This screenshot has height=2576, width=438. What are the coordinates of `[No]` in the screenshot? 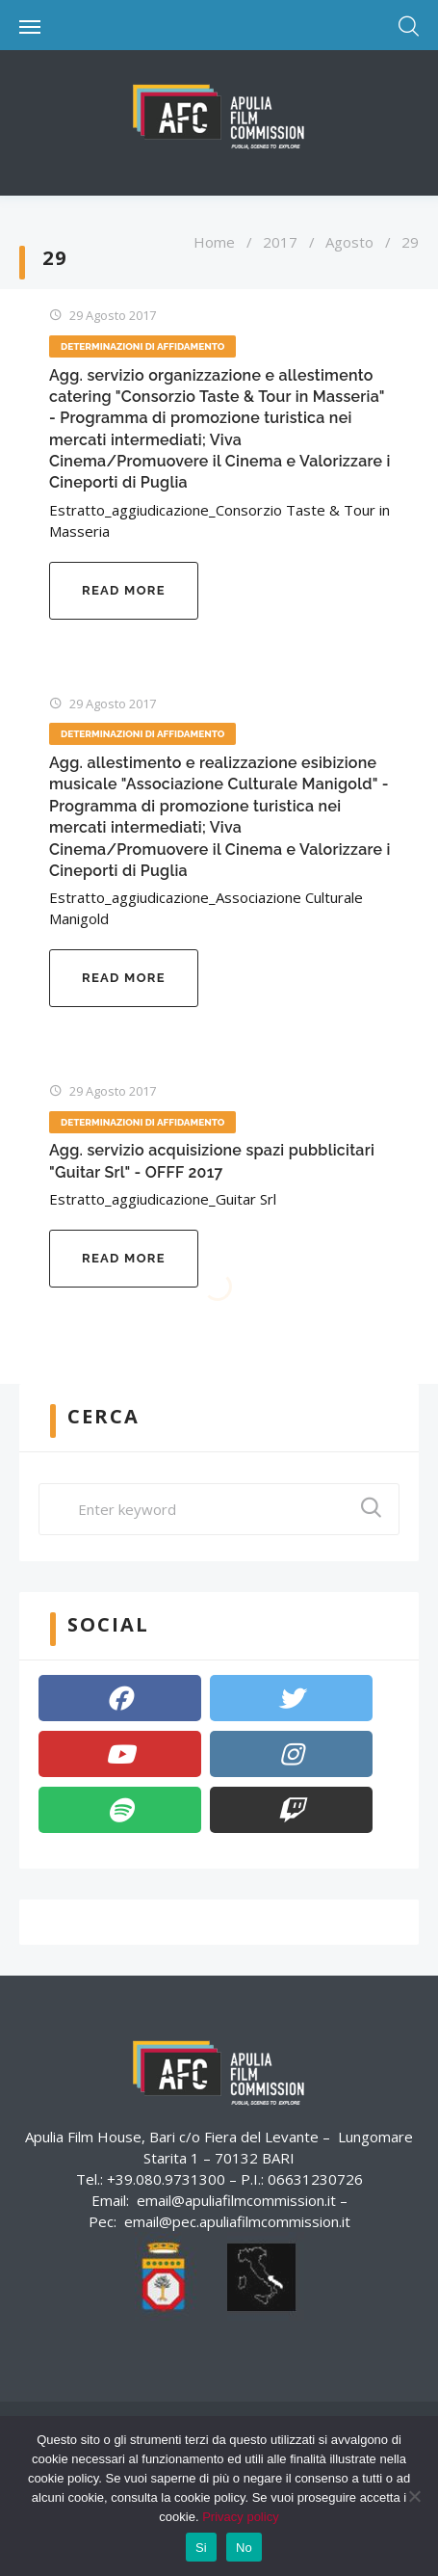 It's located at (414, 2496).